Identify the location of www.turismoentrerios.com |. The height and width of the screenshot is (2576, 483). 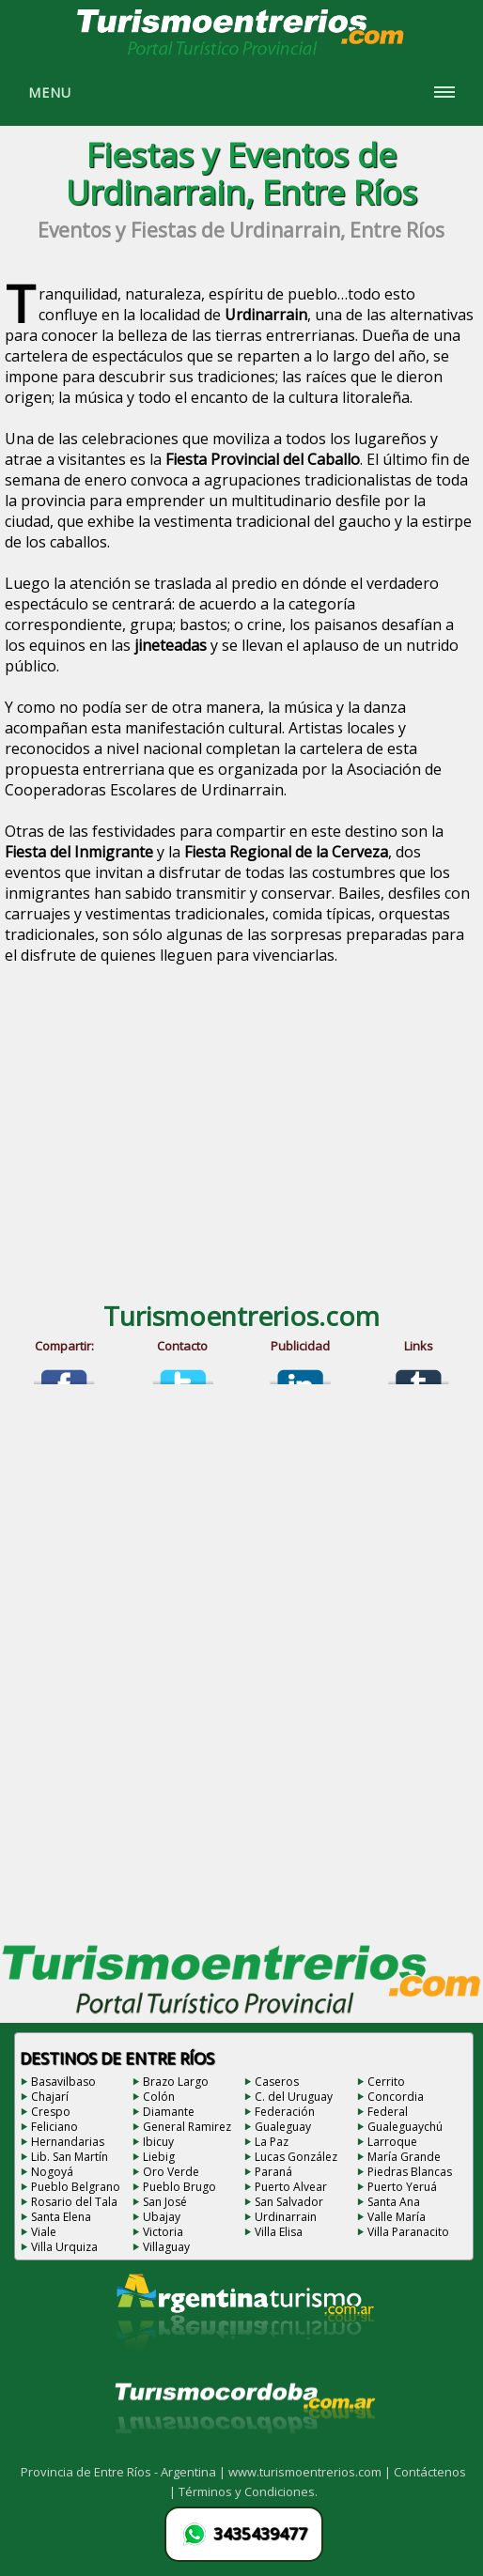
(311, 2471).